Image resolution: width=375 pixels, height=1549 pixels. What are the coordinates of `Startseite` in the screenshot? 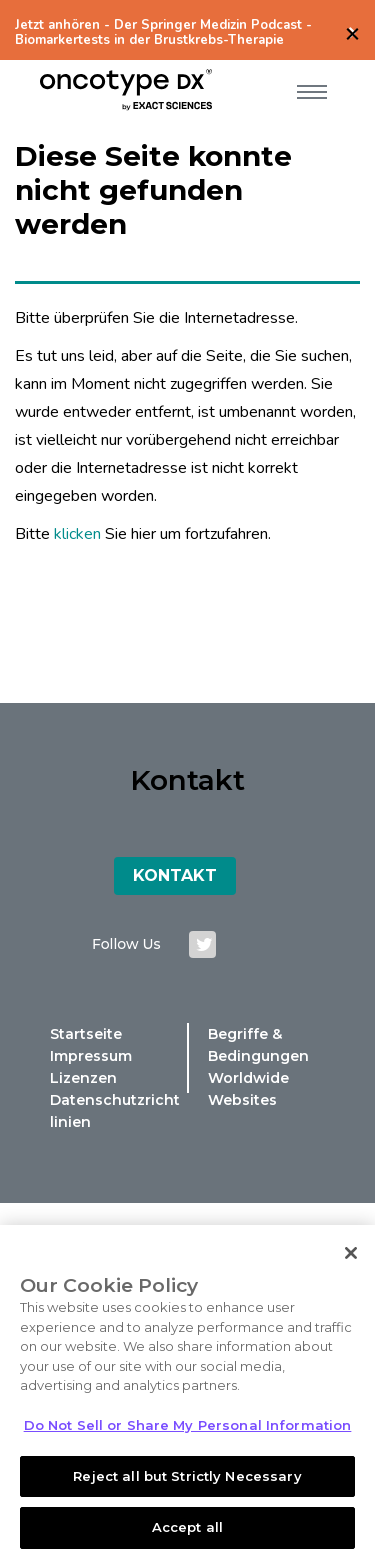 It's located at (86, 1034).